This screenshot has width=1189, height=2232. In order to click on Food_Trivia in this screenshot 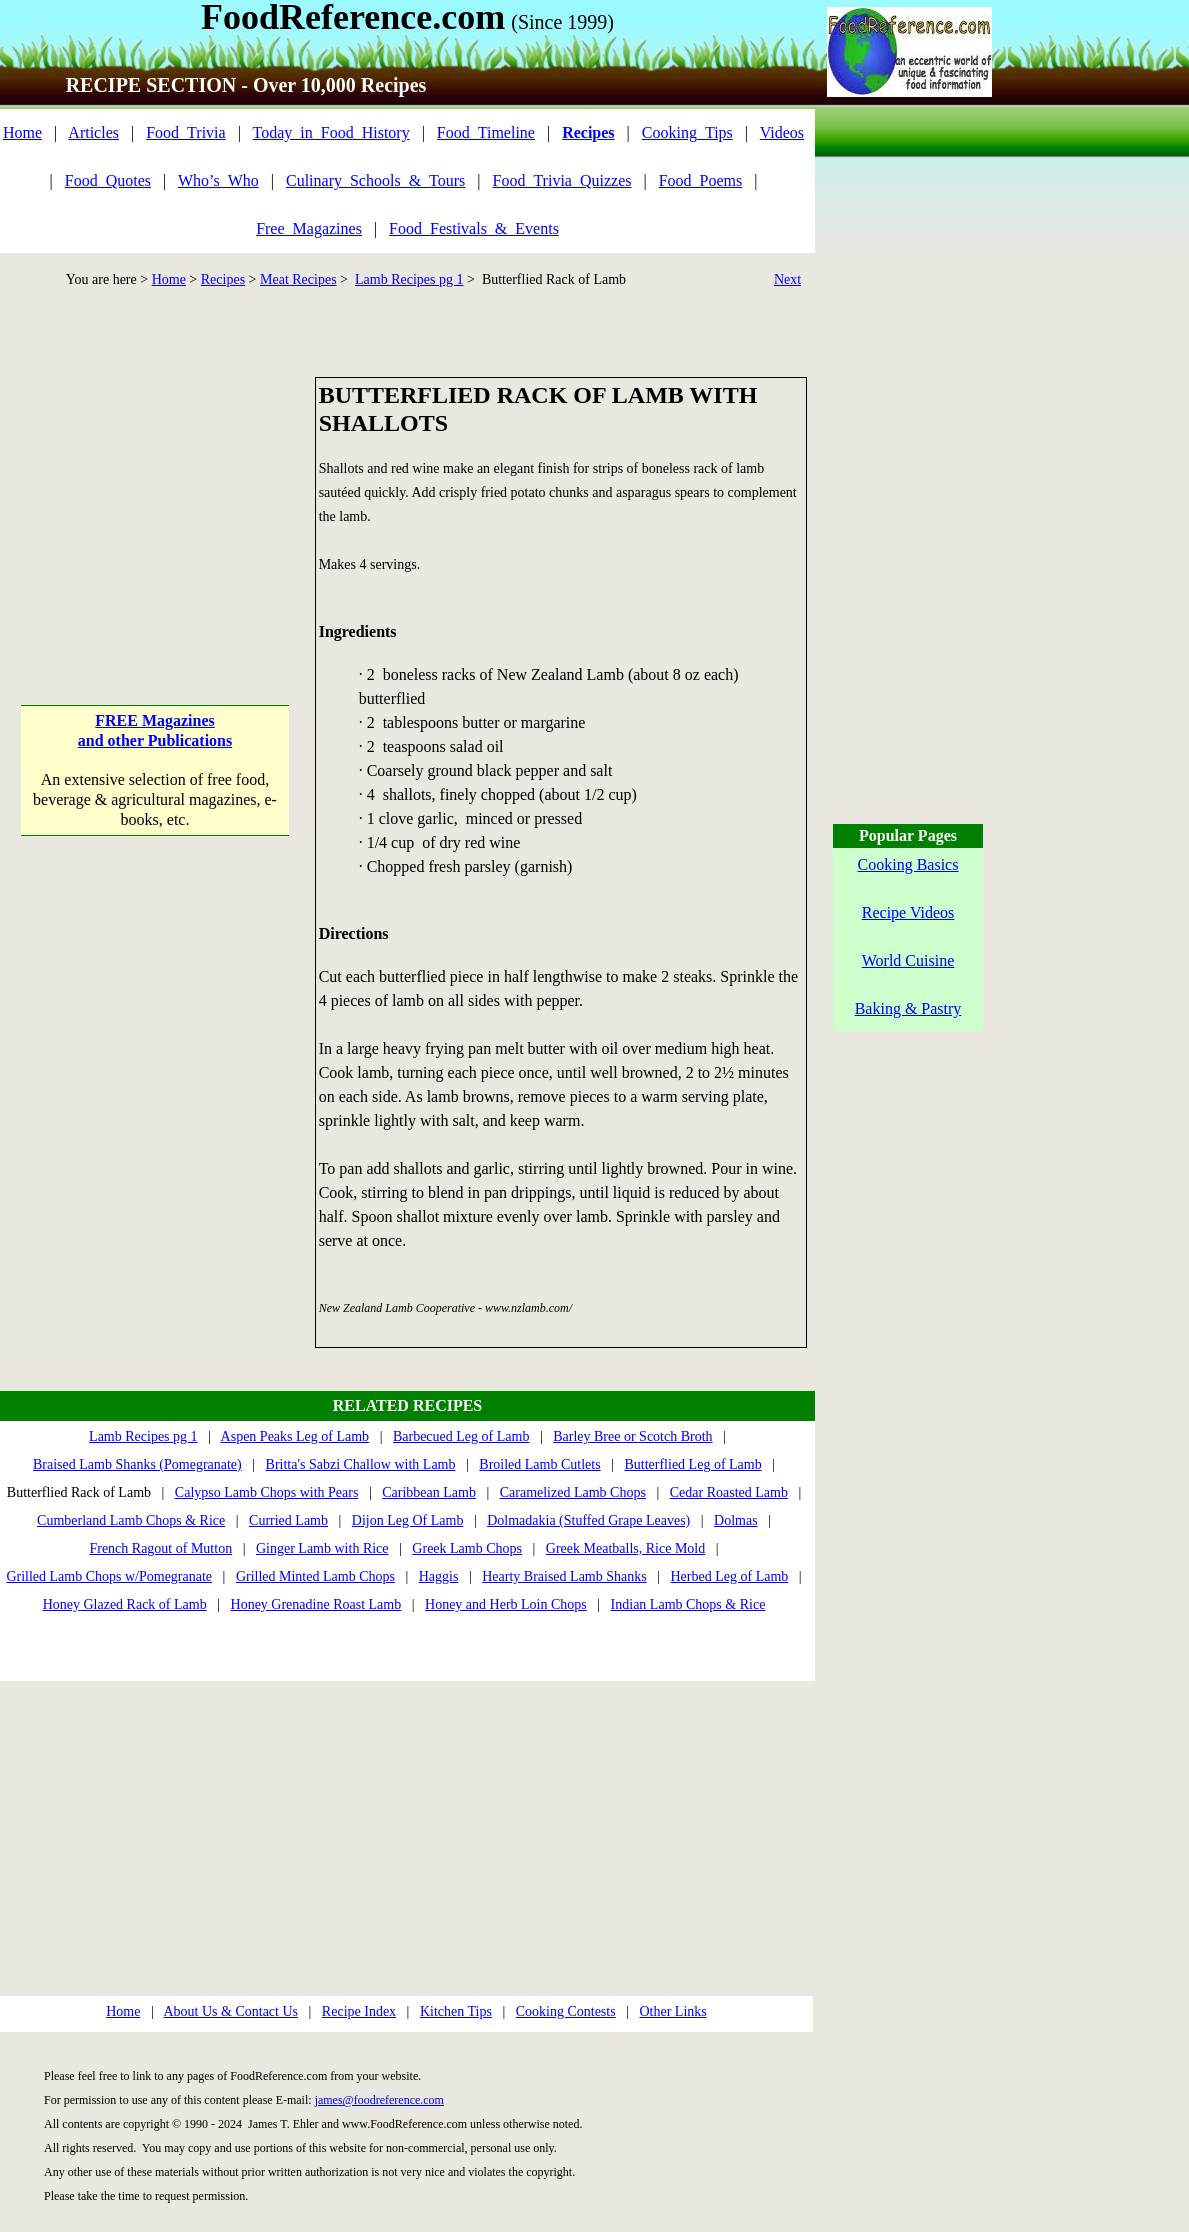, I will do `click(185, 132)`.